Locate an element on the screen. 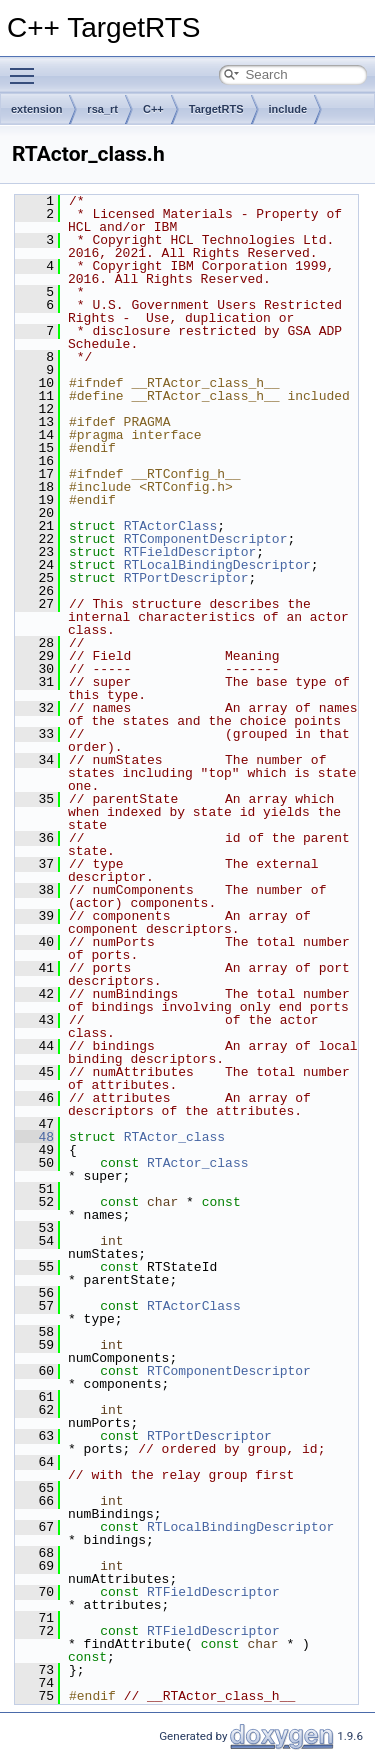 This screenshot has height=1752, width=375. rsa_rt is located at coordinates (102, 109).